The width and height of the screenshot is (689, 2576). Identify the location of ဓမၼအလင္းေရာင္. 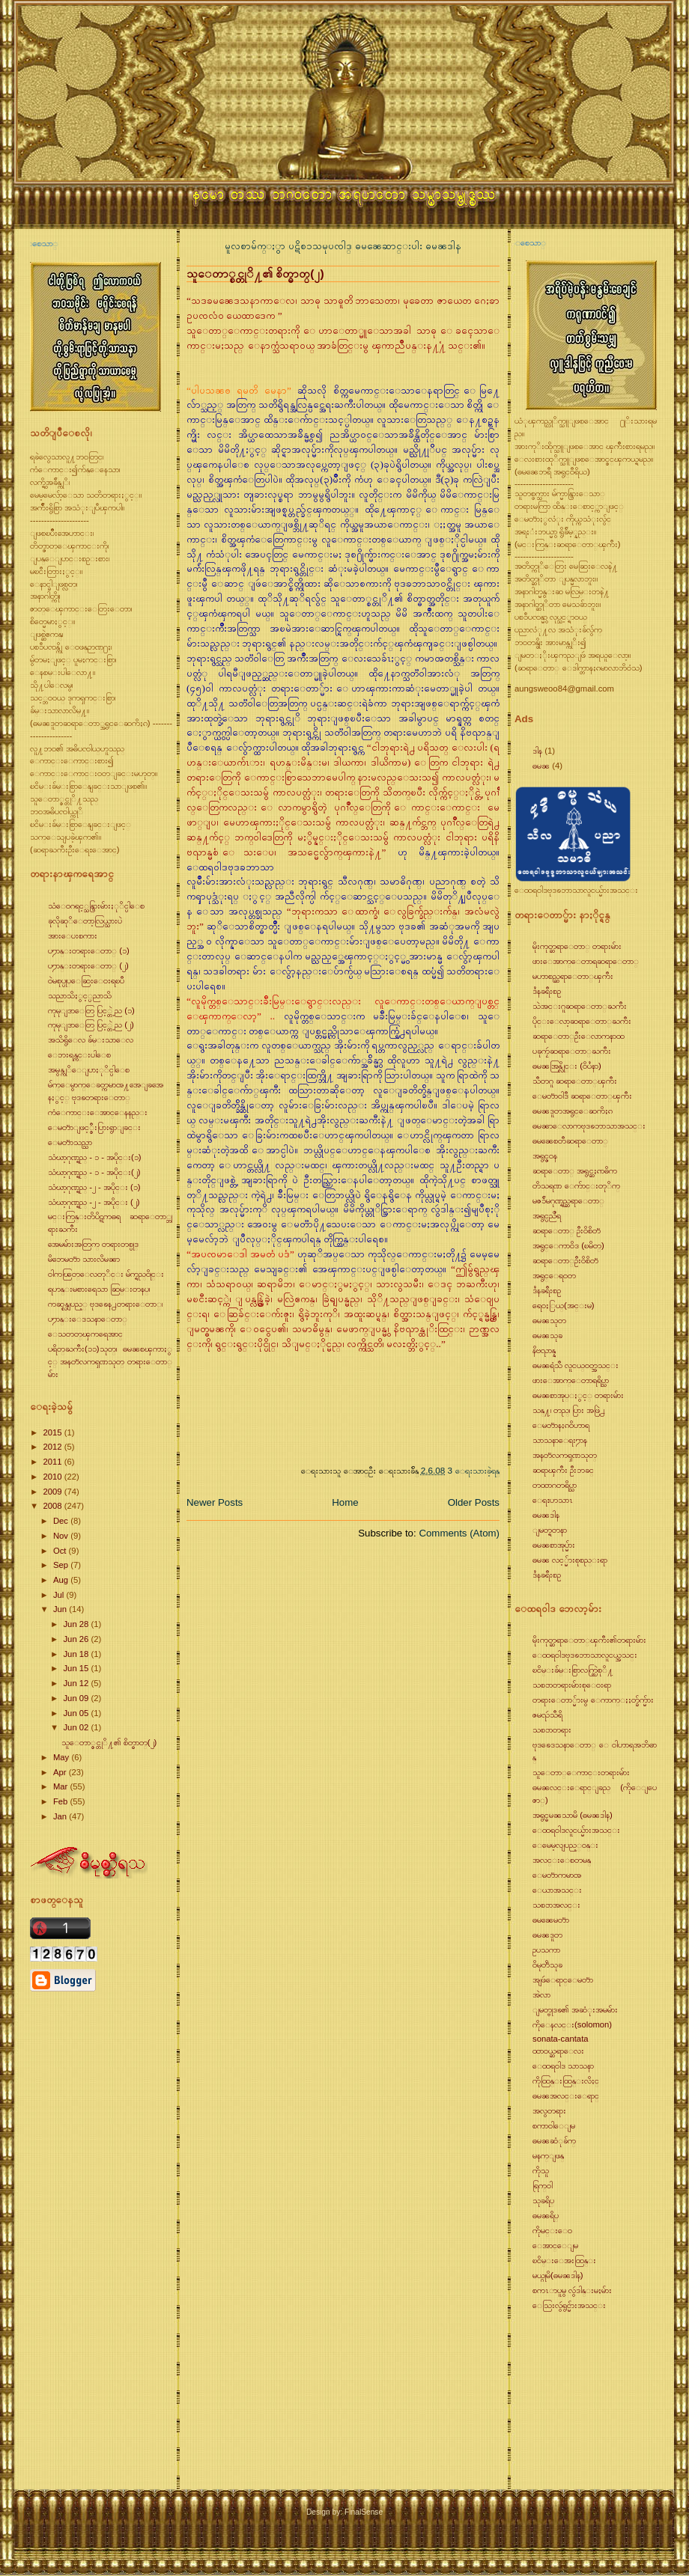
(565, 2095).